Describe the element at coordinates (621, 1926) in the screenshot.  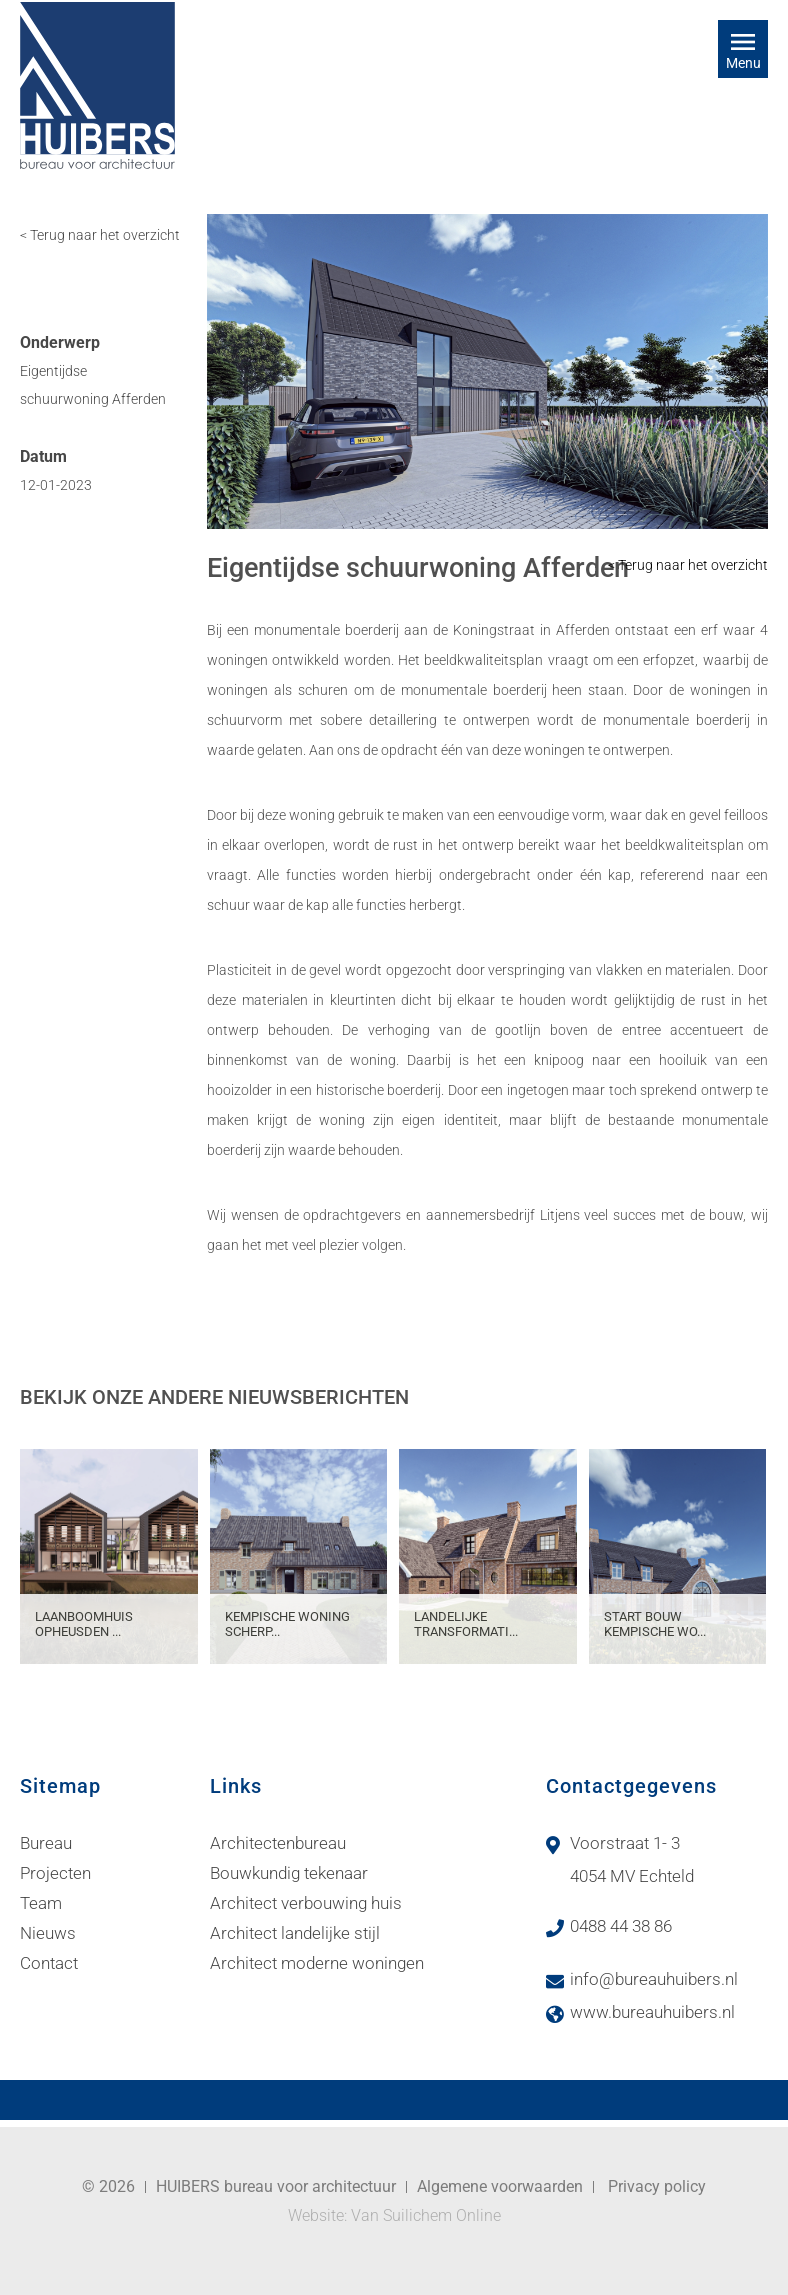
I see `0488 44 38 86` at that location.